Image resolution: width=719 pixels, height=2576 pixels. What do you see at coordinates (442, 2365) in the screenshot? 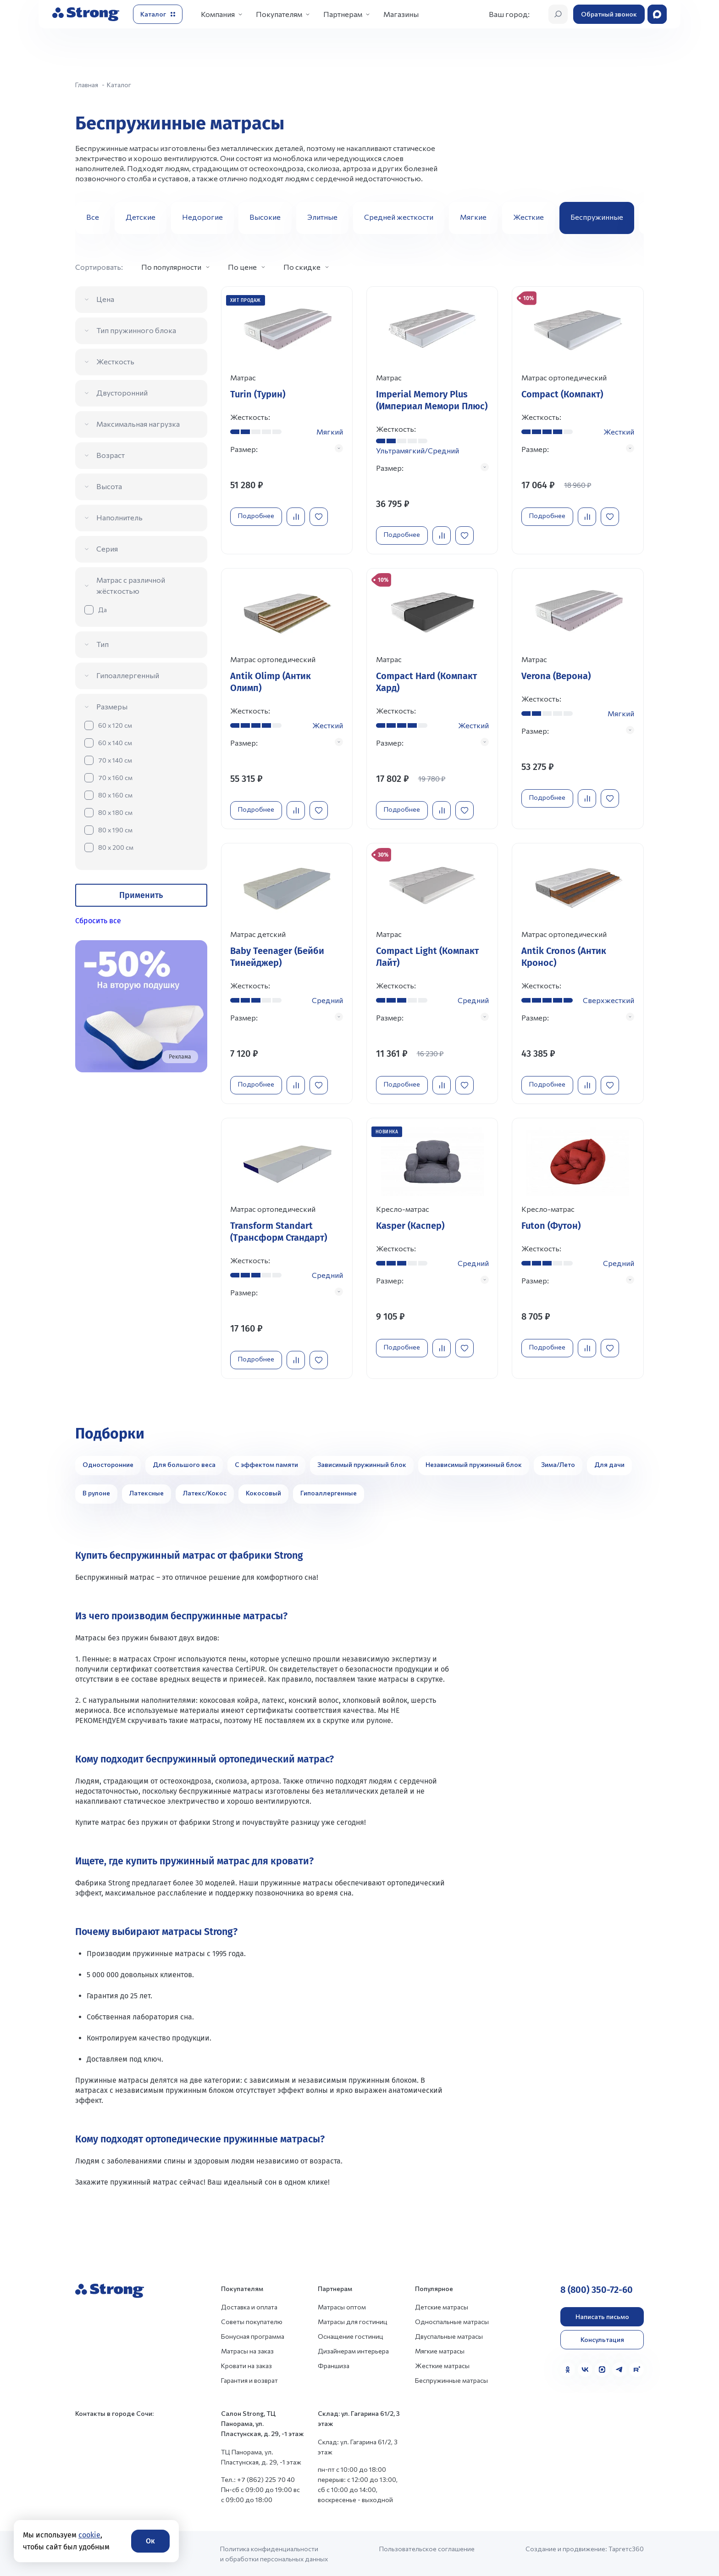
I see `Жесткие матрасы` at bounding box center [442, 2365].